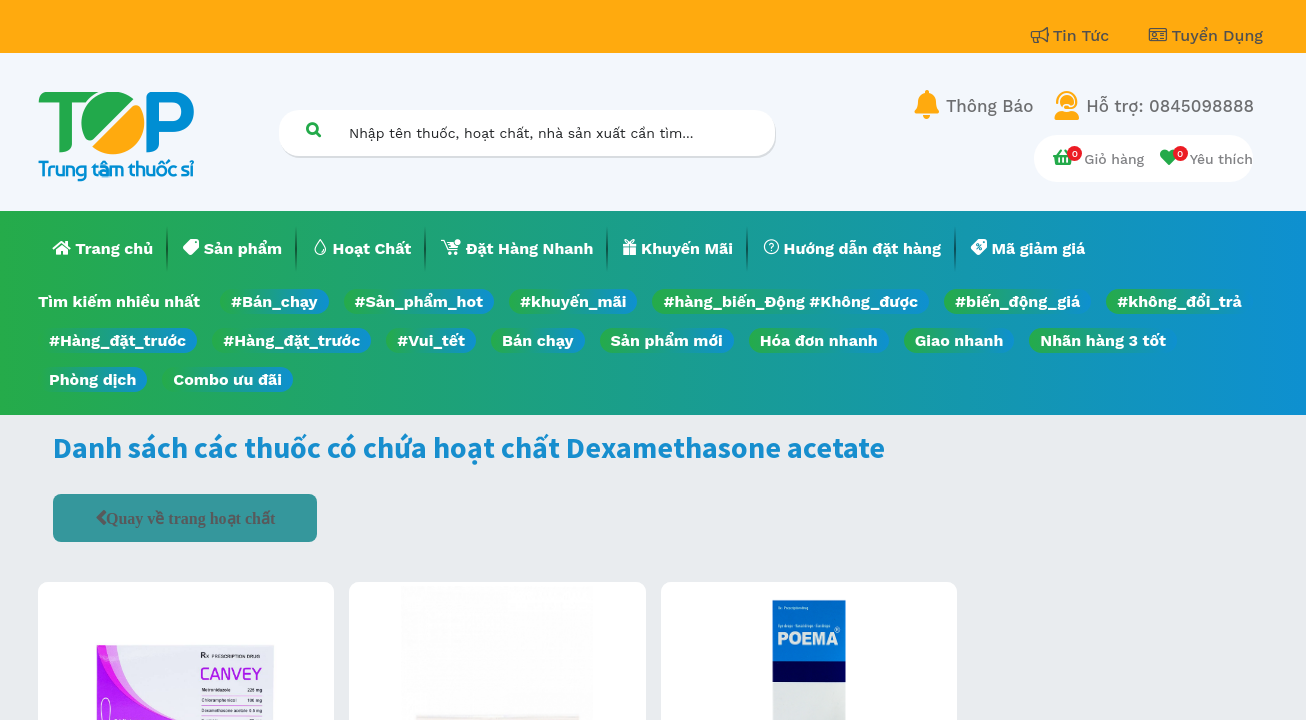 Image resolution: width=1306 pixels, height=720 pixels. I want to click on Hỗ trợ: 0845098888, so click(1170, 106).